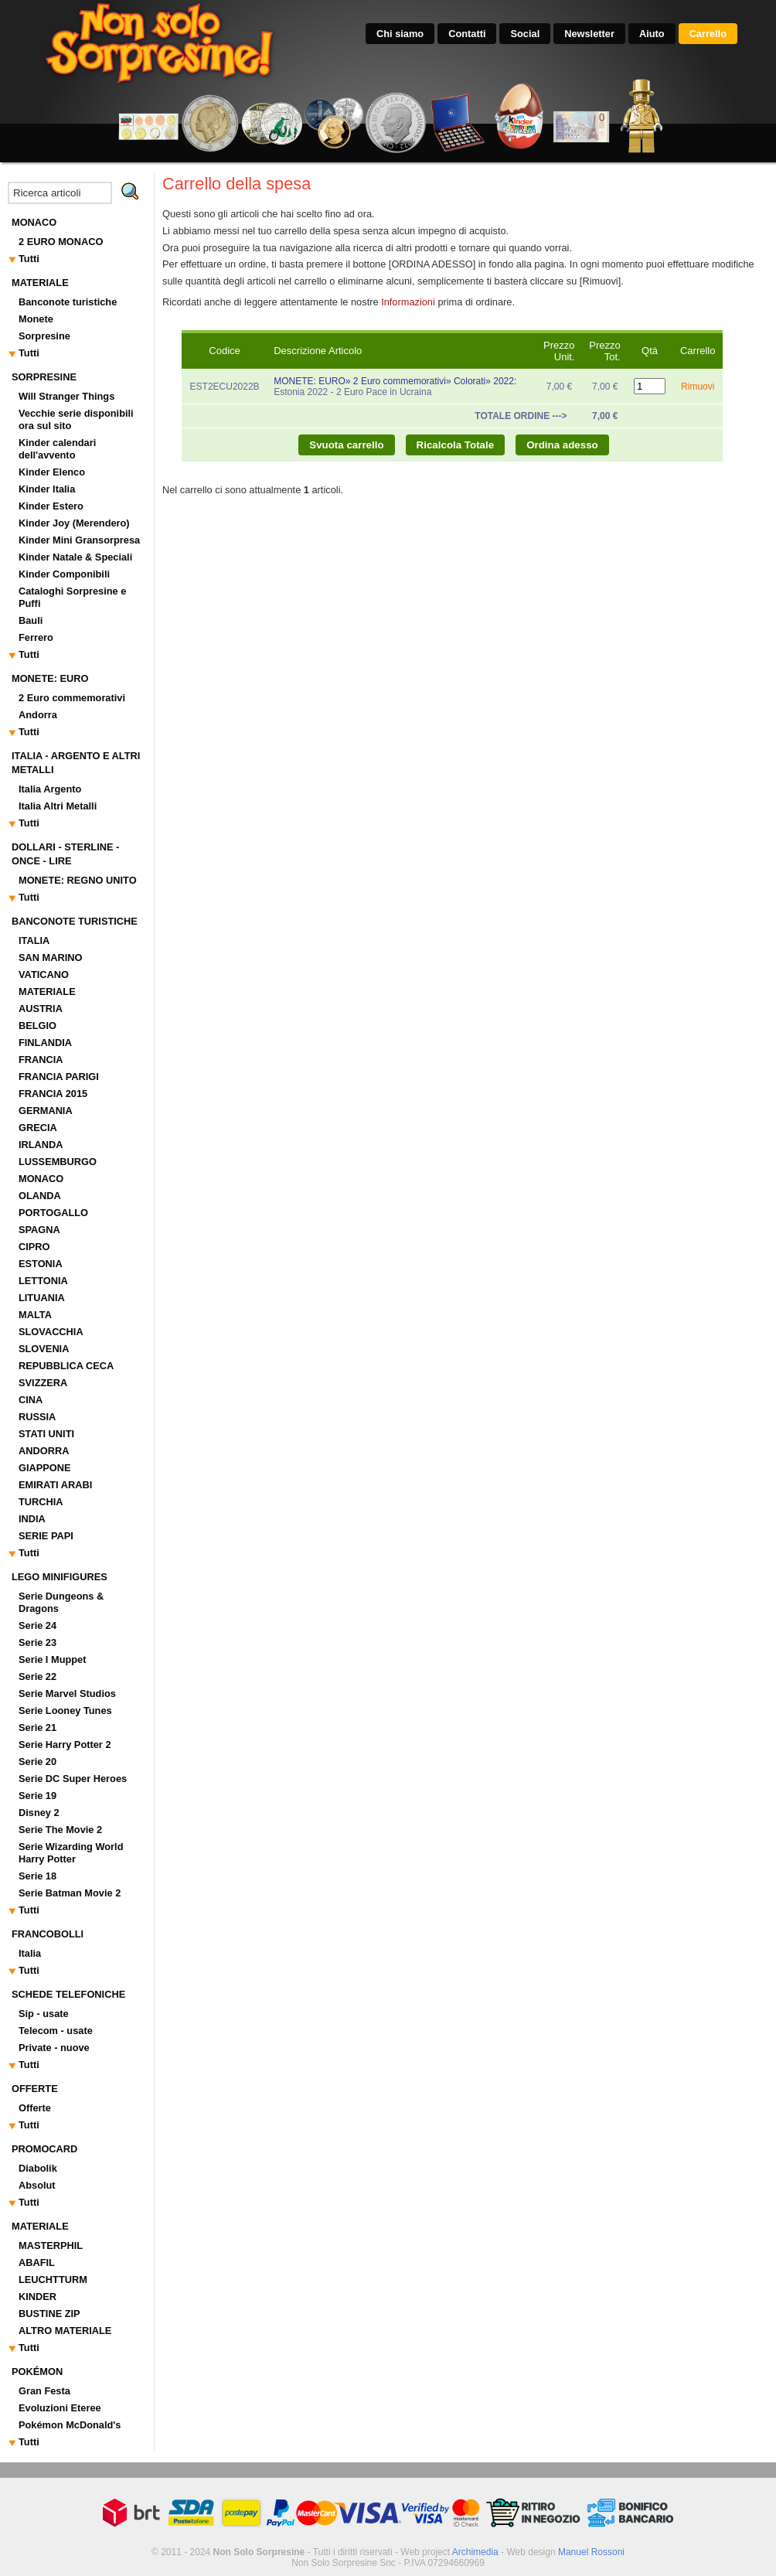 This screenshot has width=776, height=2576. Describe the element at coordinates (35, 2108) in the screenshot. I see `Offerte` at that location.